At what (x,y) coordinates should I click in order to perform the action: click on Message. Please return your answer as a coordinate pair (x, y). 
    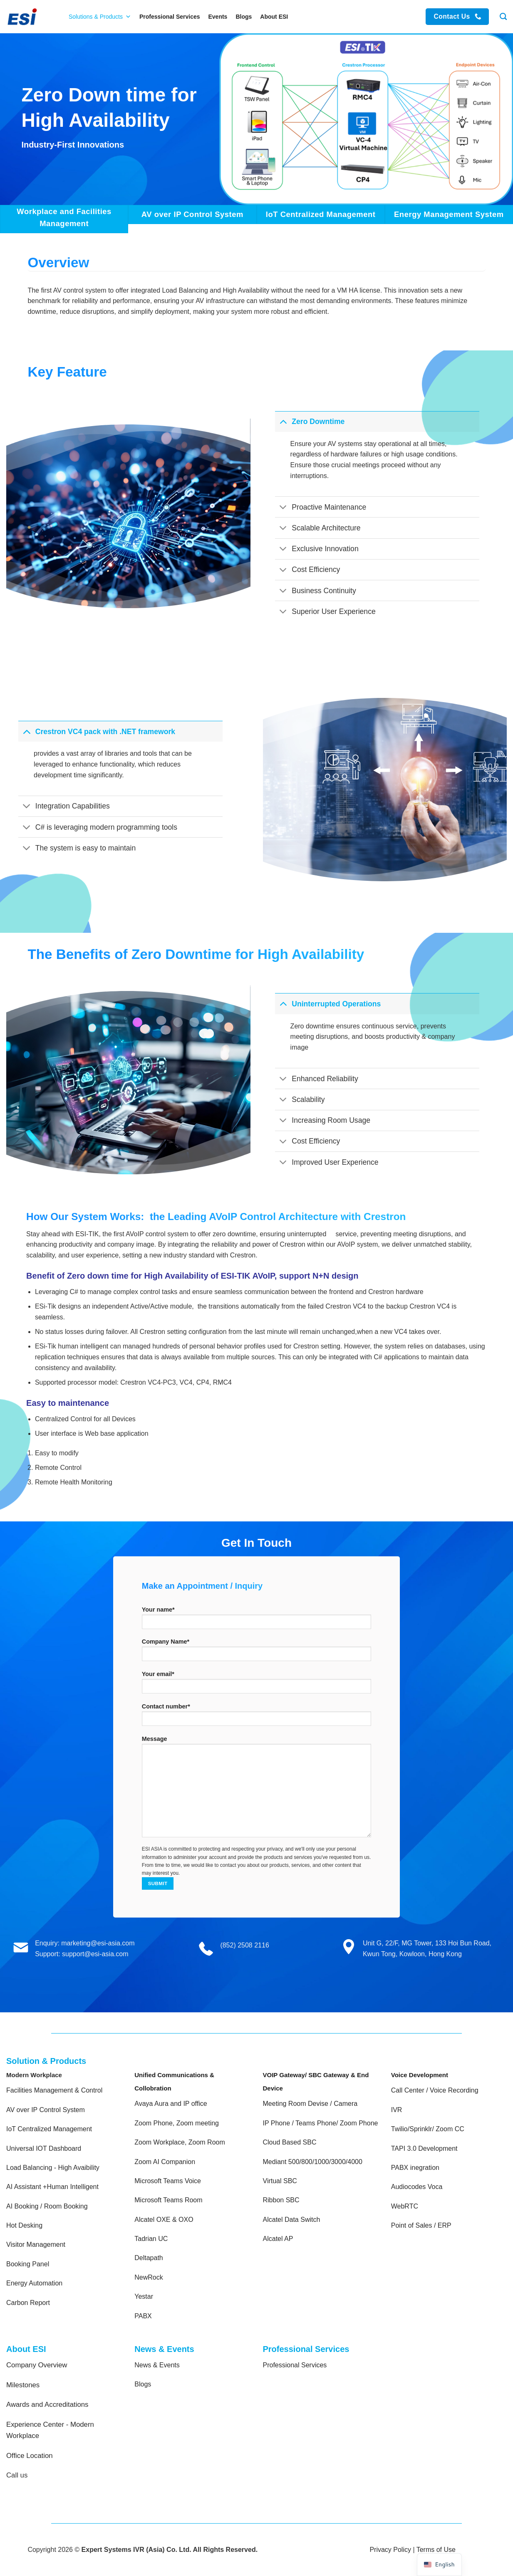
    Looking at the image, I should click on (256, 1789).